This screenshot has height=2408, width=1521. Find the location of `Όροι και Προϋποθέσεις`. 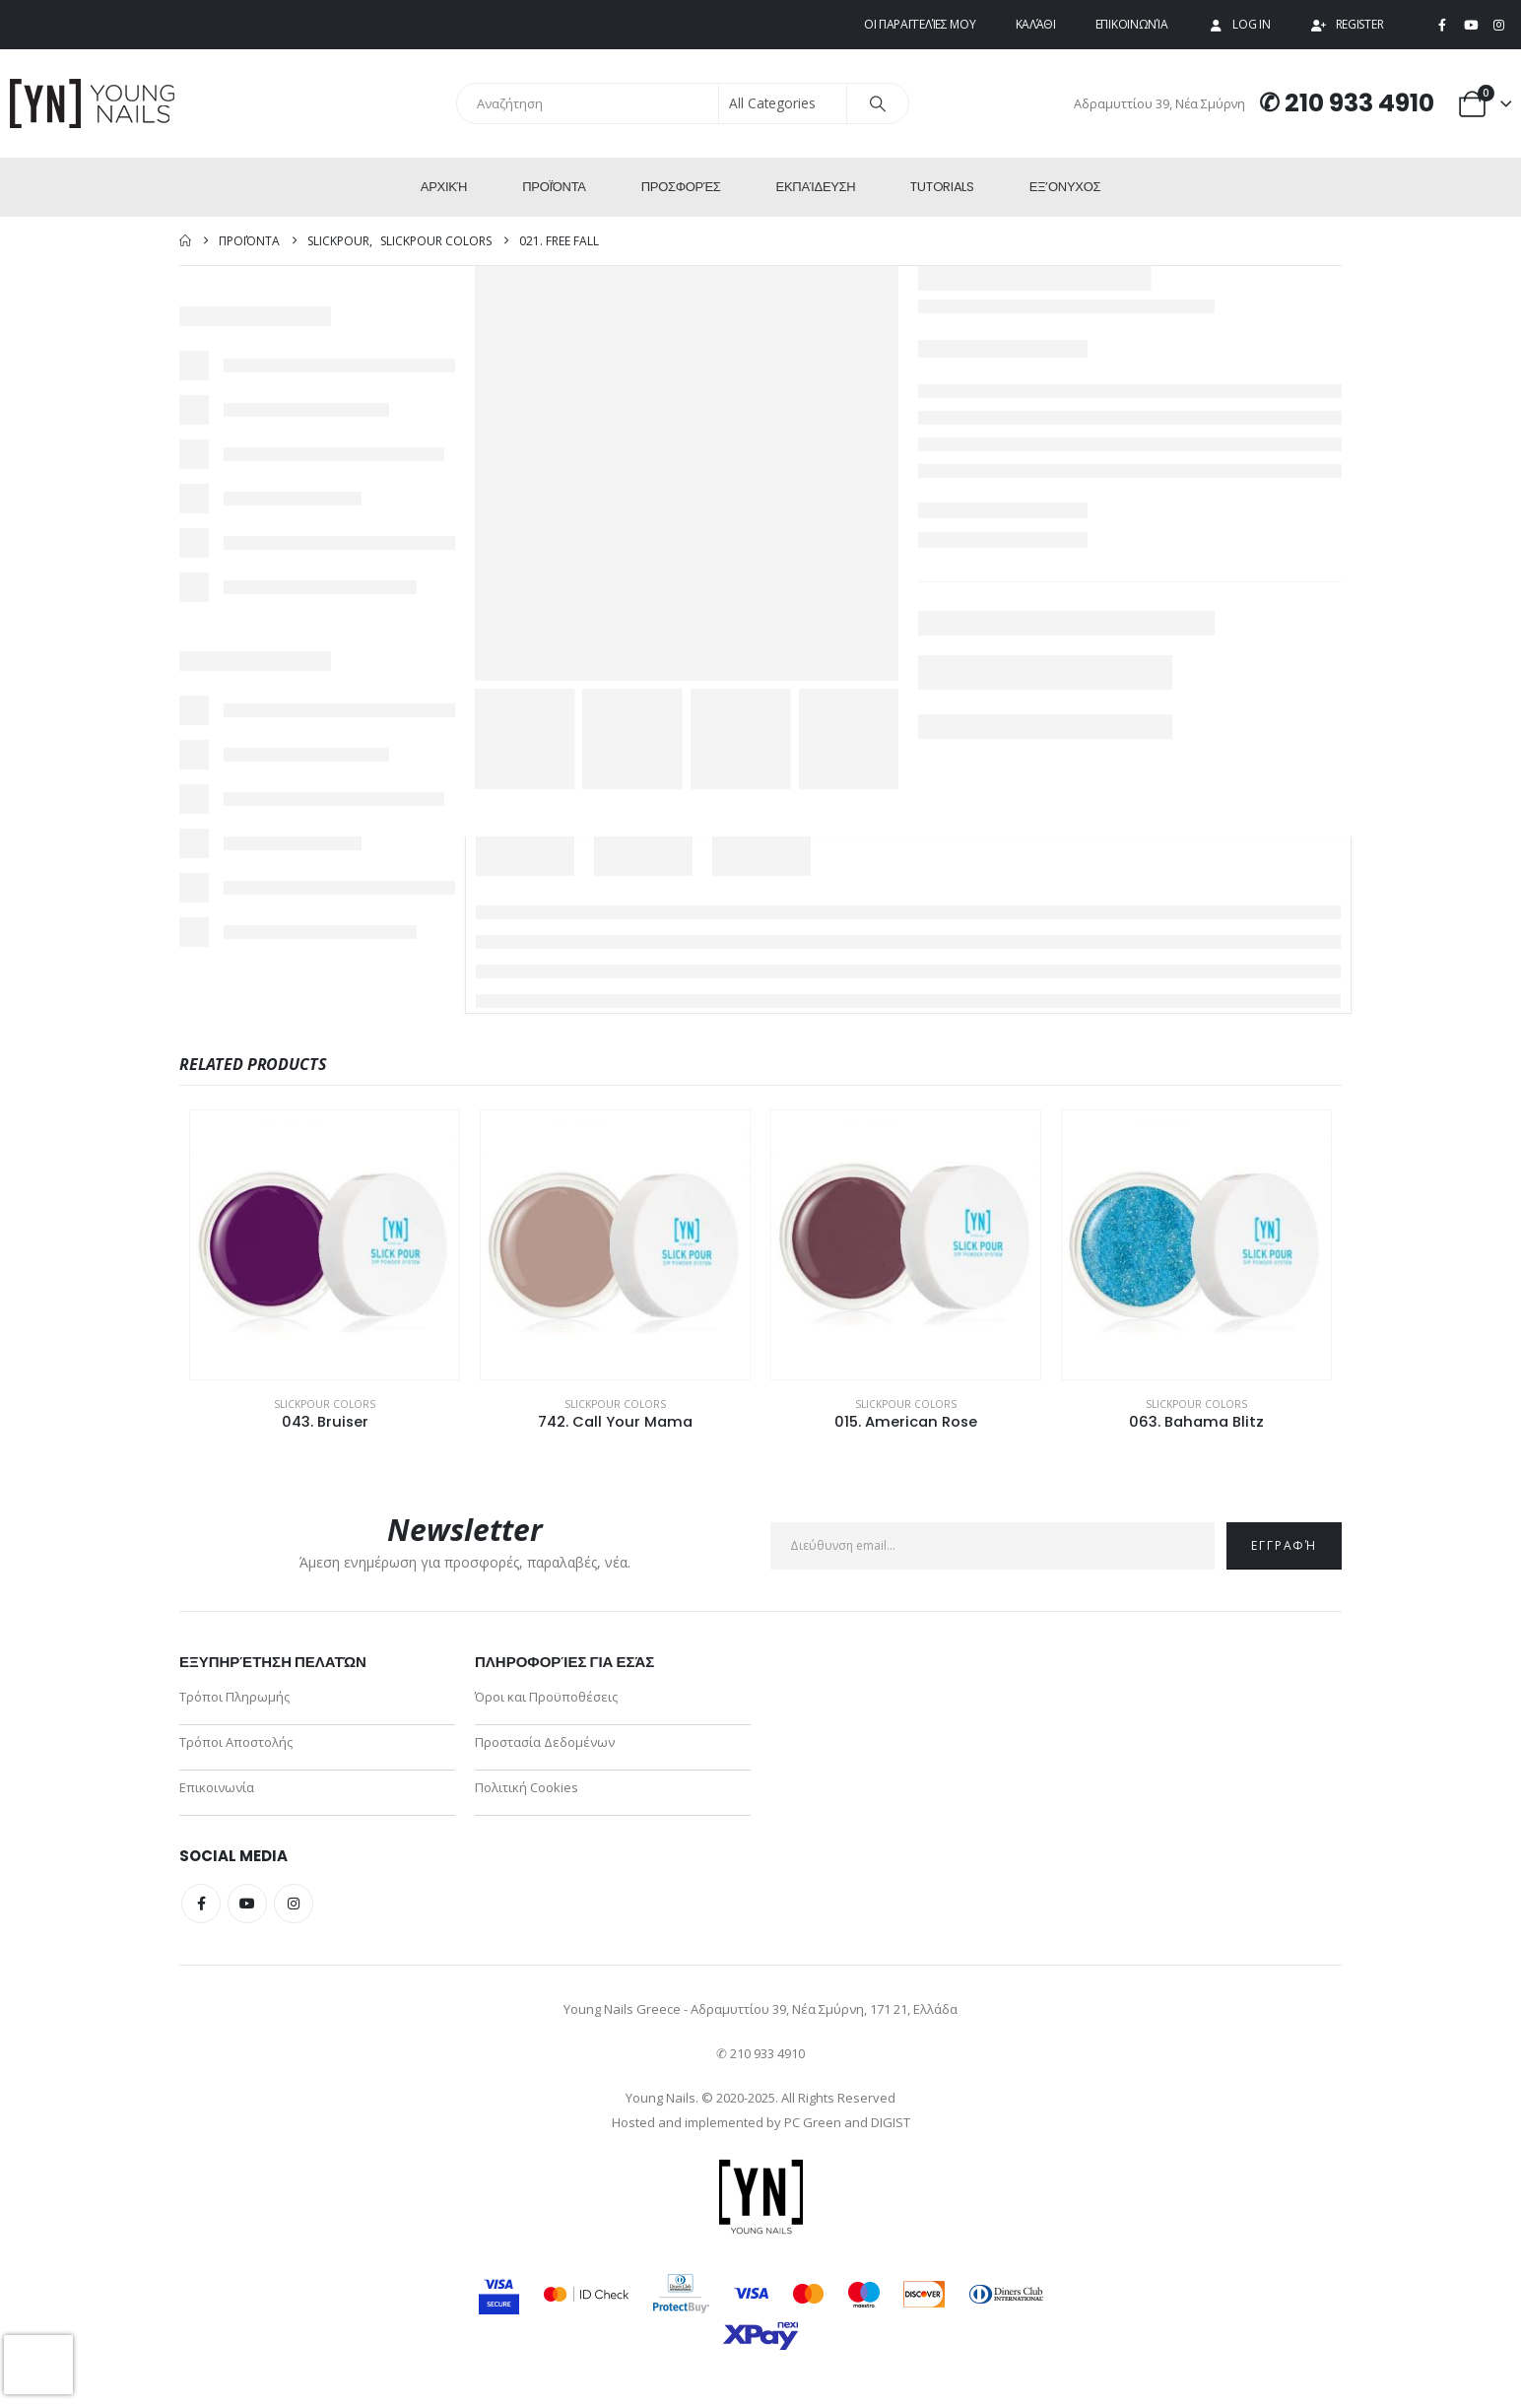

Όροι και Προϋποθέσεις is located at coordinates (546, 1697).